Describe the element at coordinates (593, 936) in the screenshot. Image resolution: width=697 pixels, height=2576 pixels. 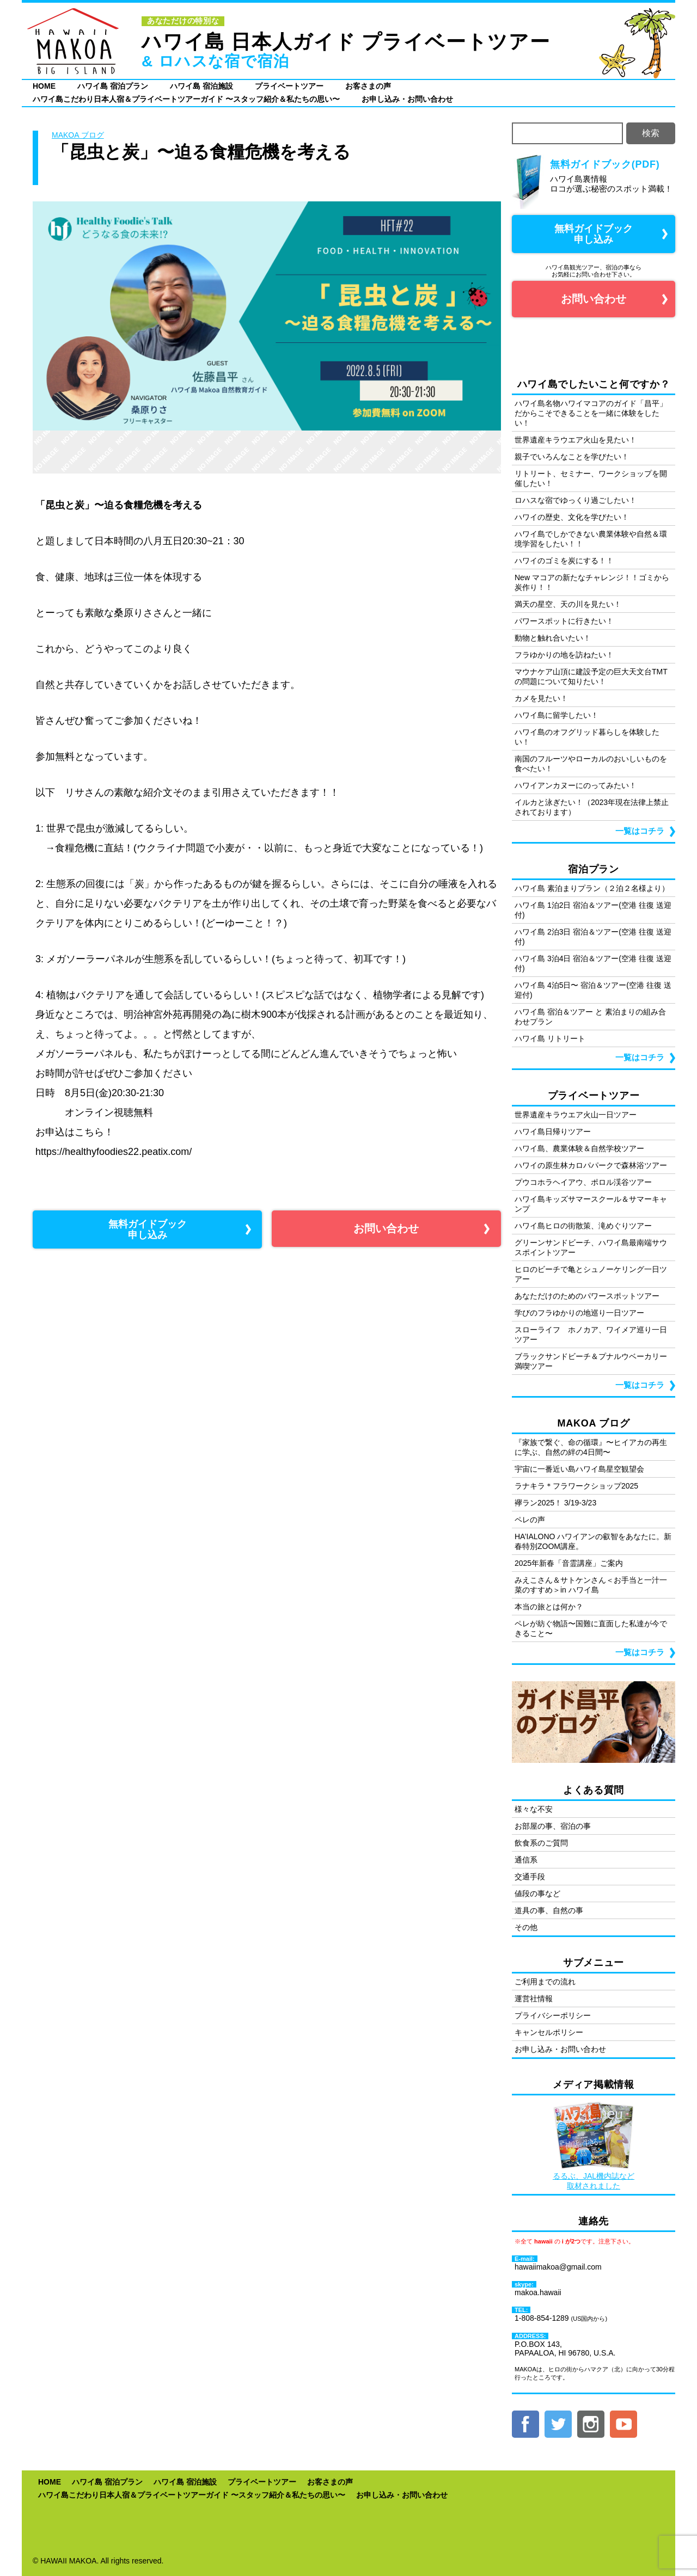
I see `ハワイ島 2泊3日 宿泊＆ツアー(空港 往復 送迎付)` at that location.